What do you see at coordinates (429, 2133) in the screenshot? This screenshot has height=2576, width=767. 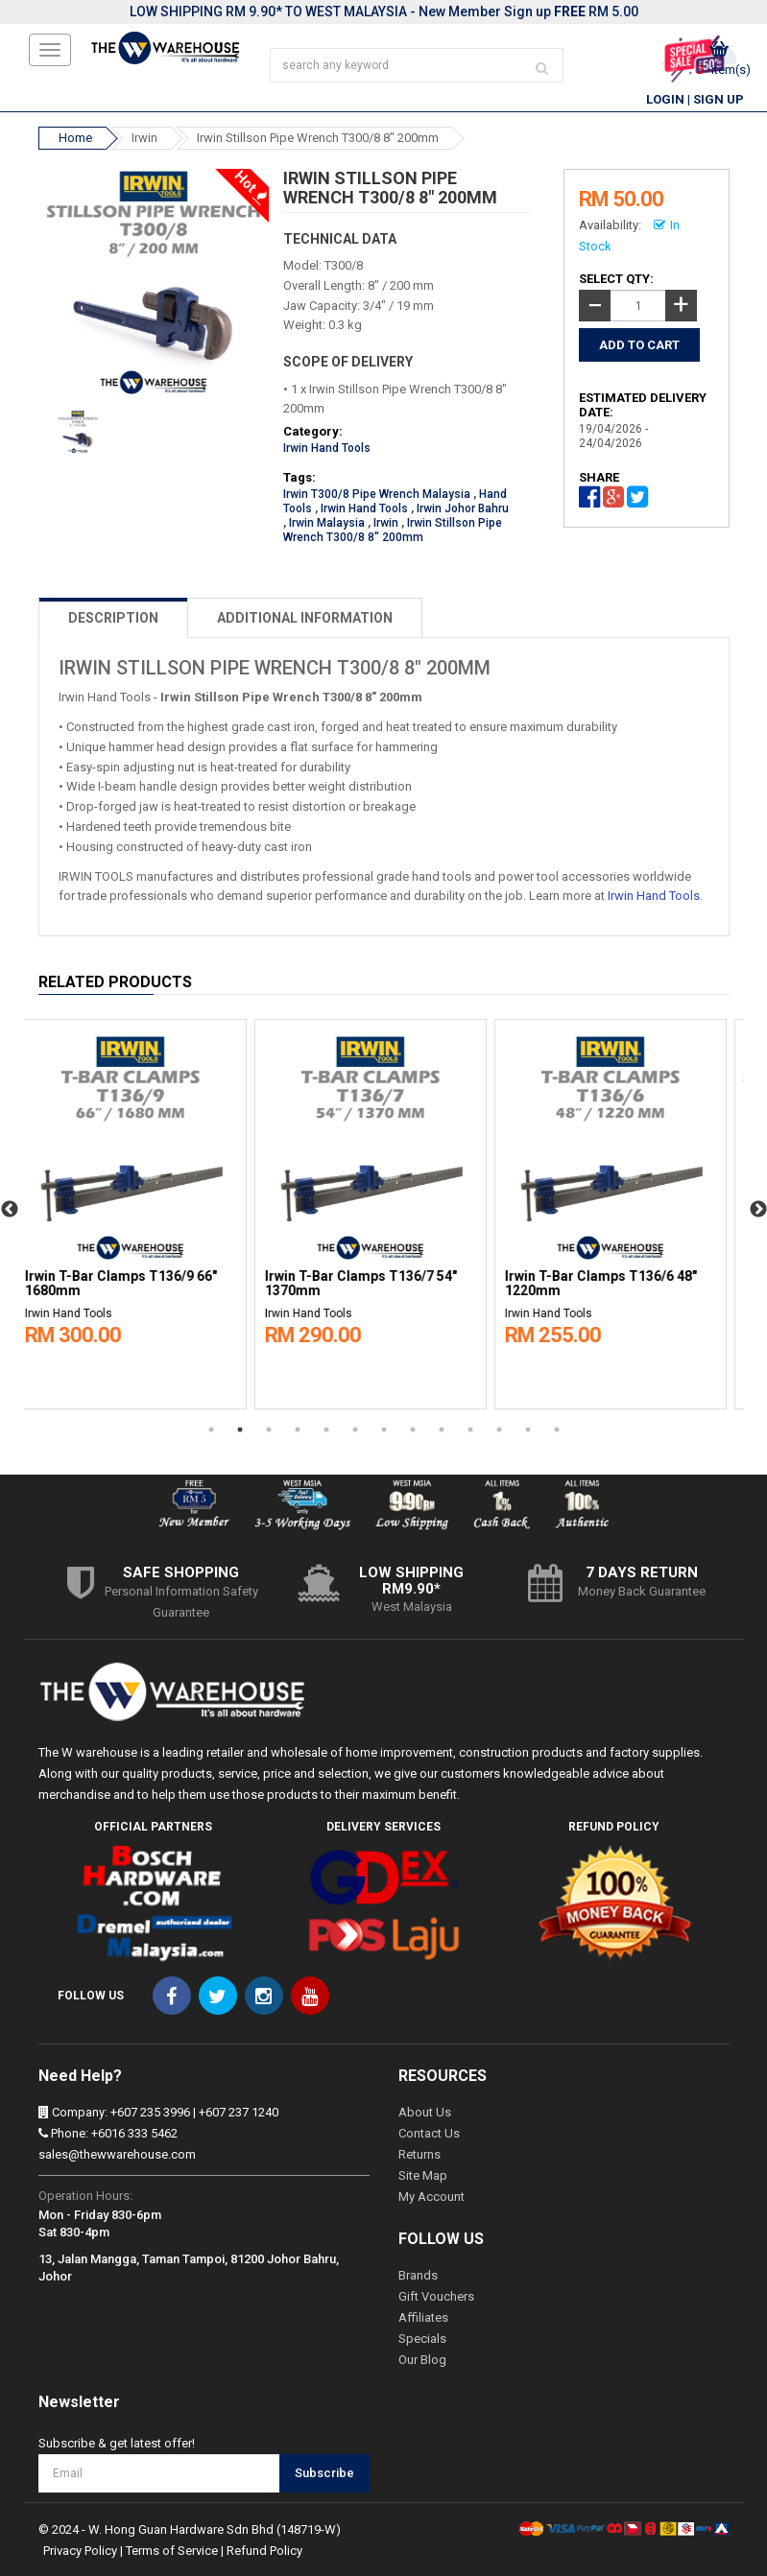 I see `Contact Us` at bounding box center [429, 2133].